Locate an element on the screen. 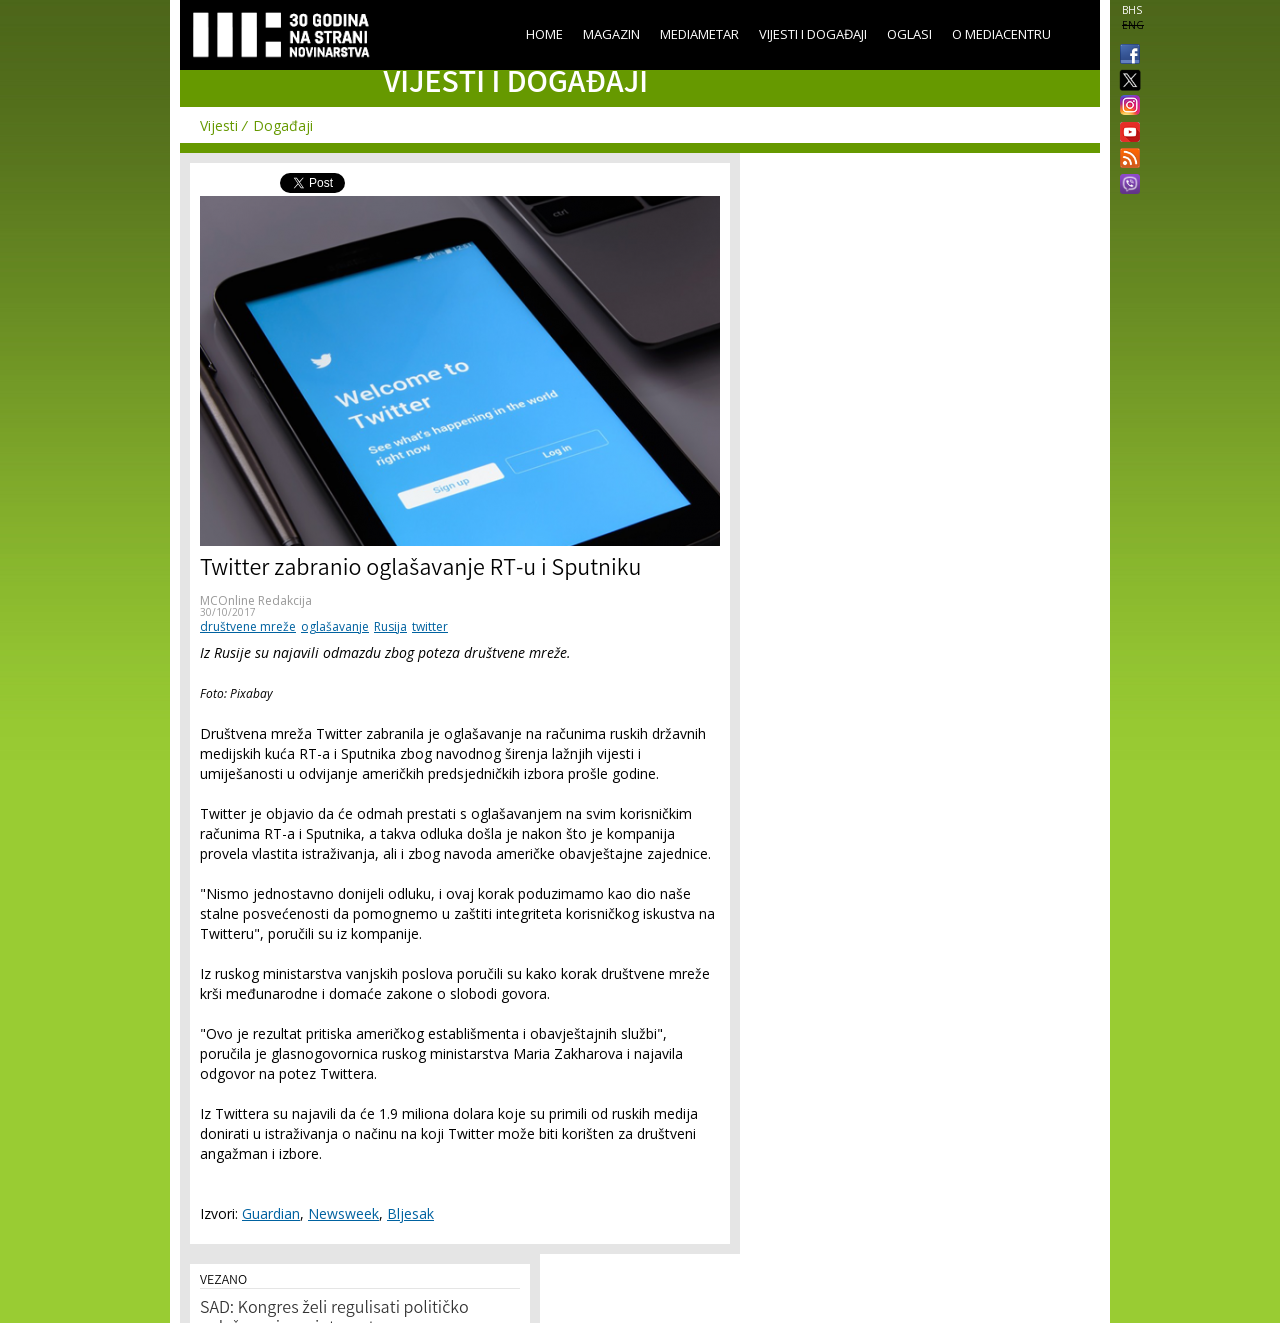  Bljesak is located at coordinates (410, 1213).